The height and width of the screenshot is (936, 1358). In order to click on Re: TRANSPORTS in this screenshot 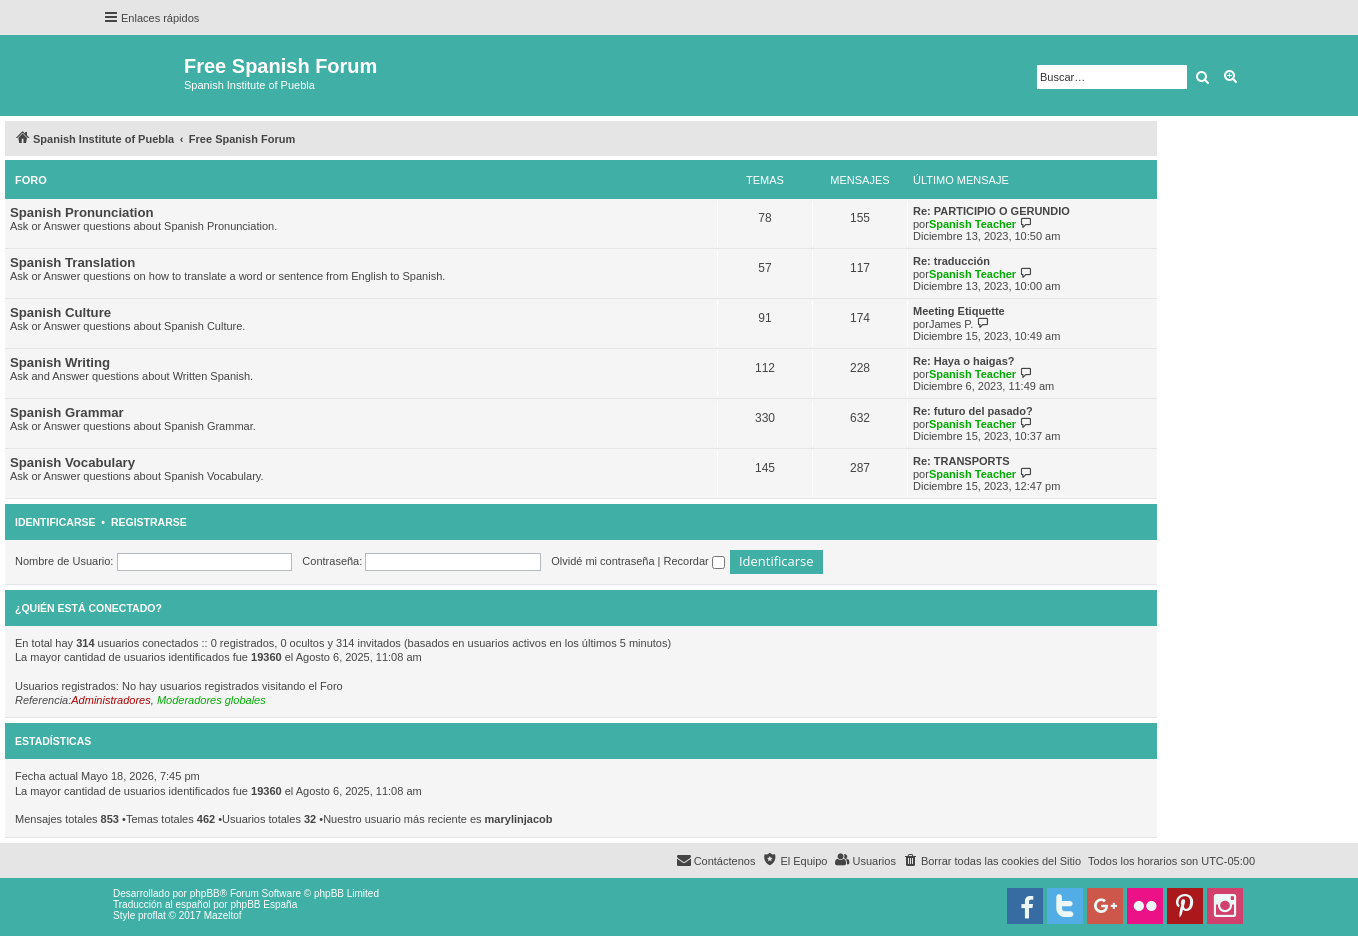, I will do `click(961, 461)`.